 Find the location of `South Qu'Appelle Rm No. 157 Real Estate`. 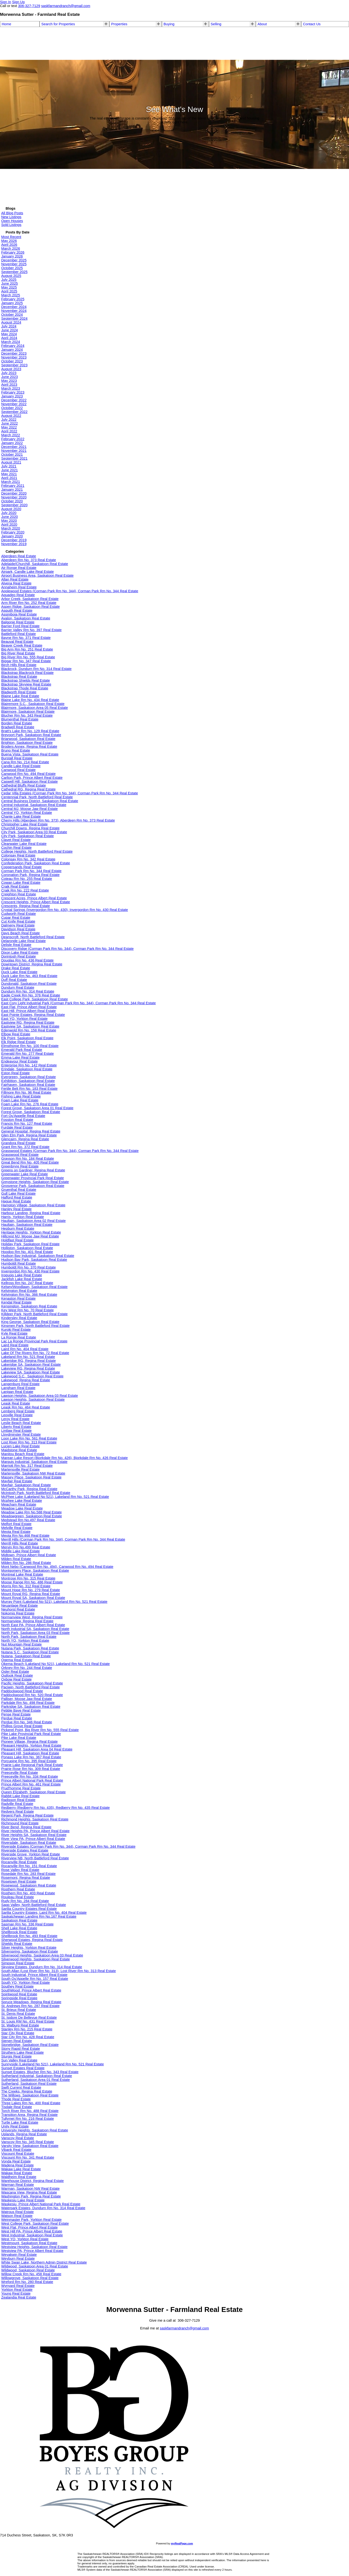

South Qu'Appelle Rm No. 157 Real Estate is located at coordinates (34, 1979).